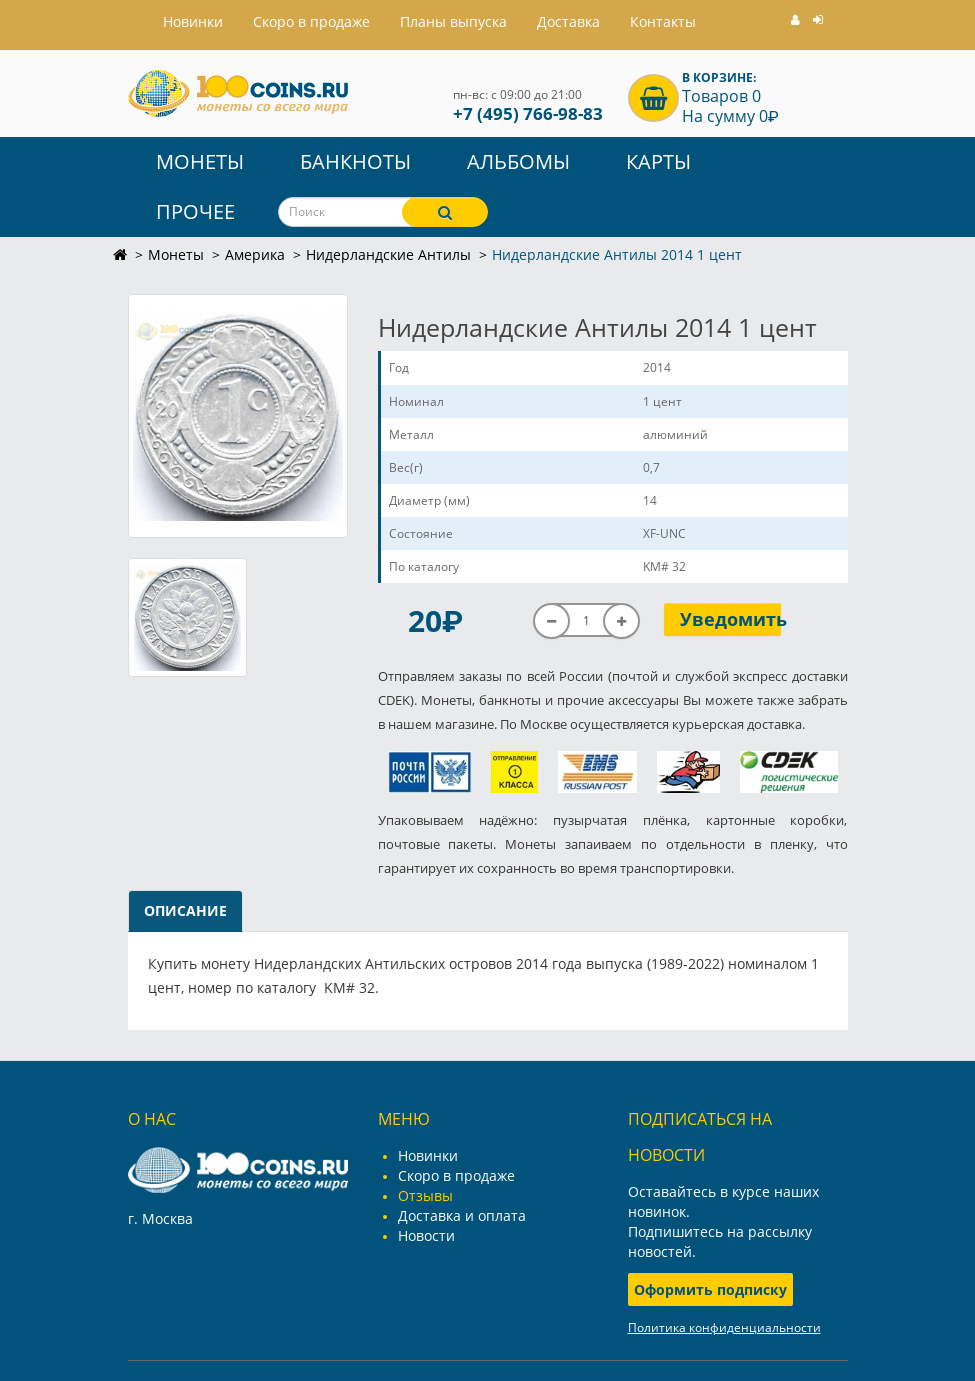 This screenshot has height=1381, width=975. Describe the element at coordinates (518, 161) in the screenshot. I see `Альбомы` at that location.